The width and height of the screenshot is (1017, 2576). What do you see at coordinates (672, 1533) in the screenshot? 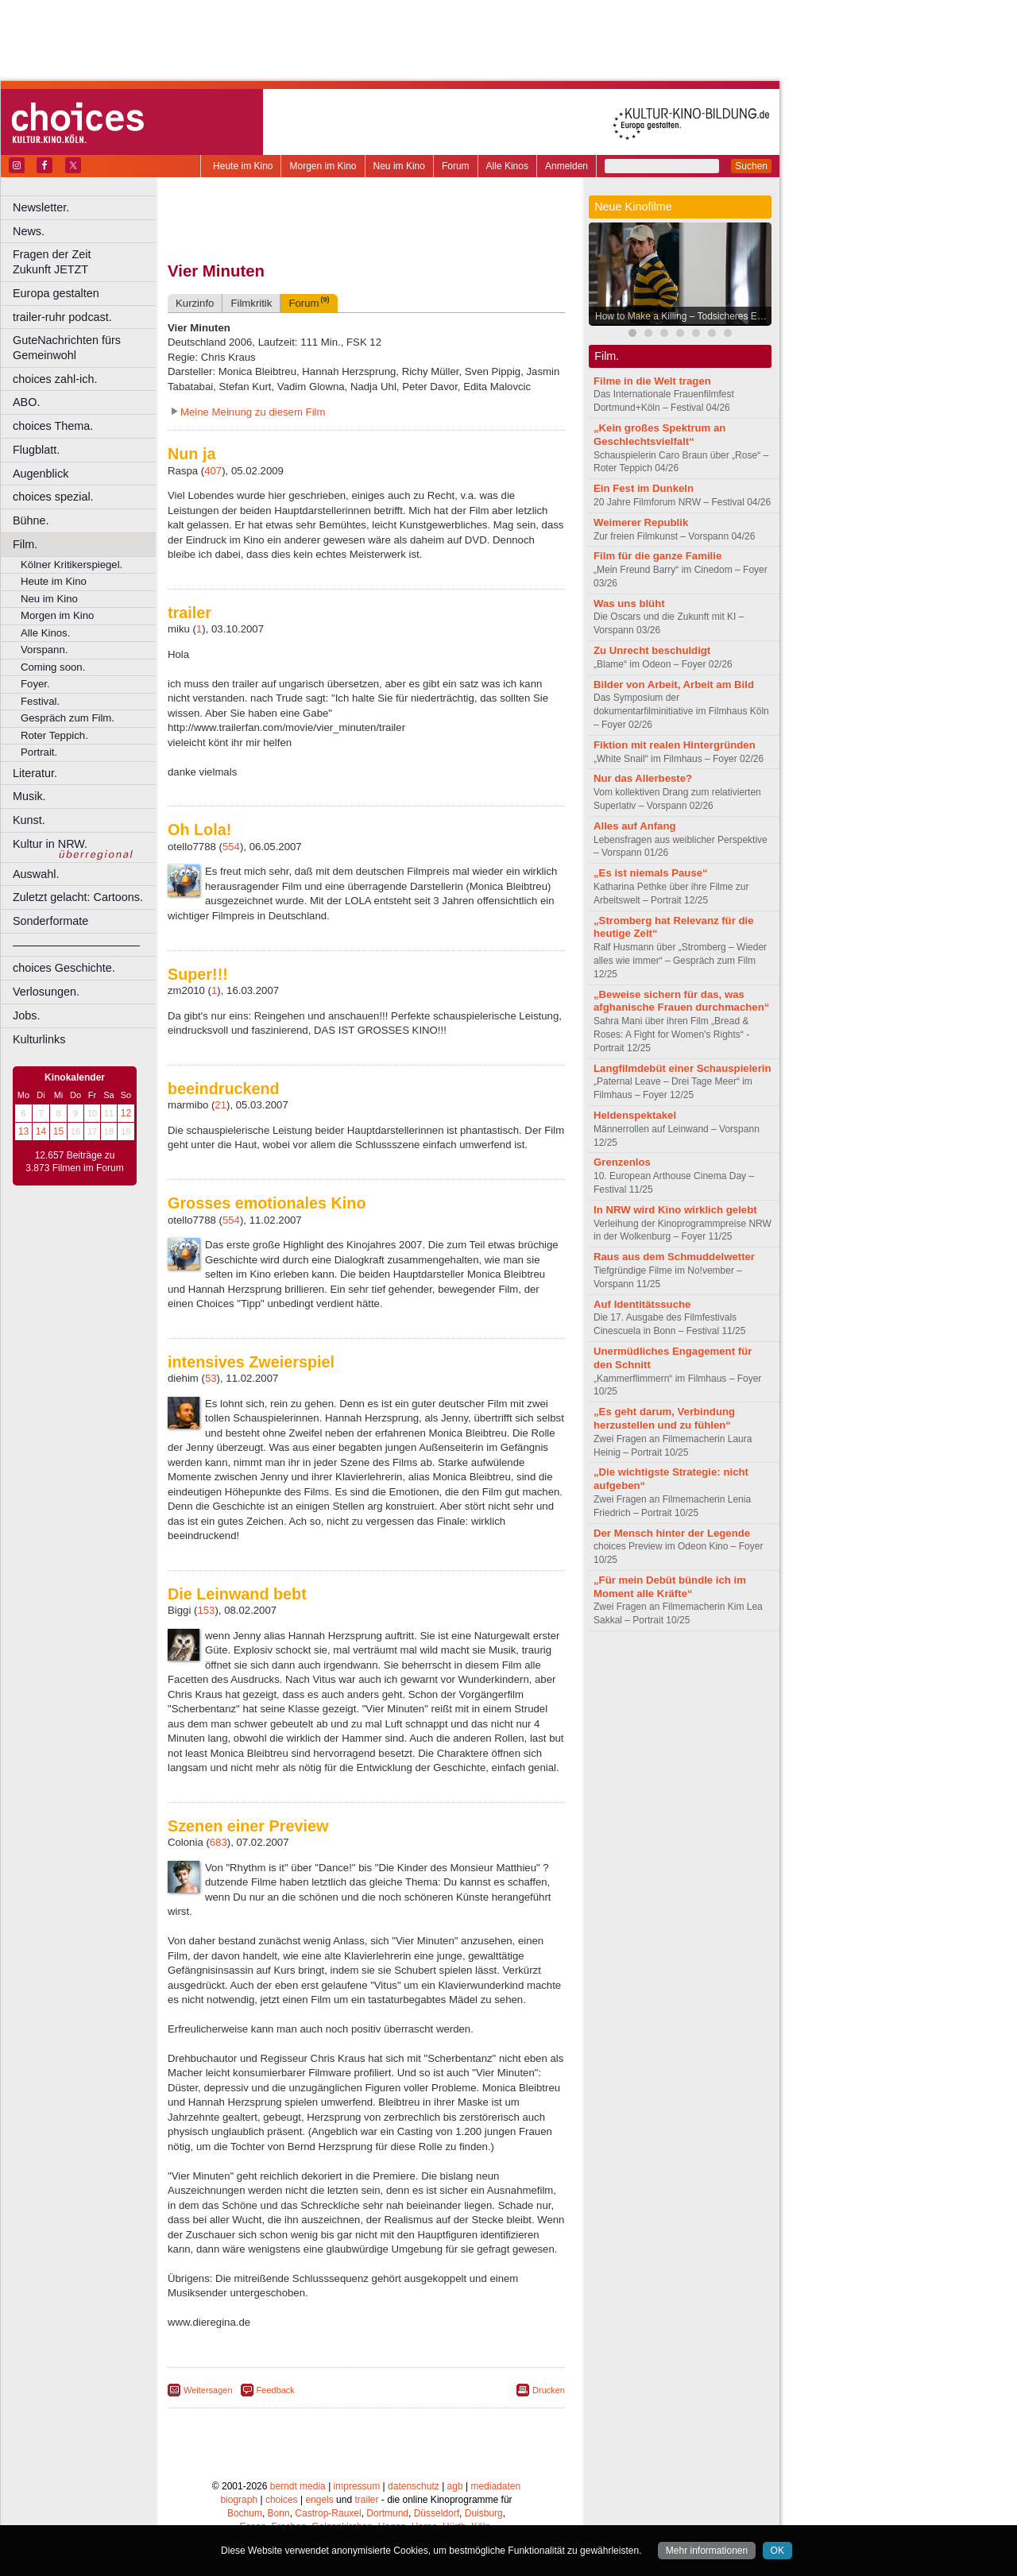
I see `Der Mensch hinter der Legende` at bounding box center [672, 1533].